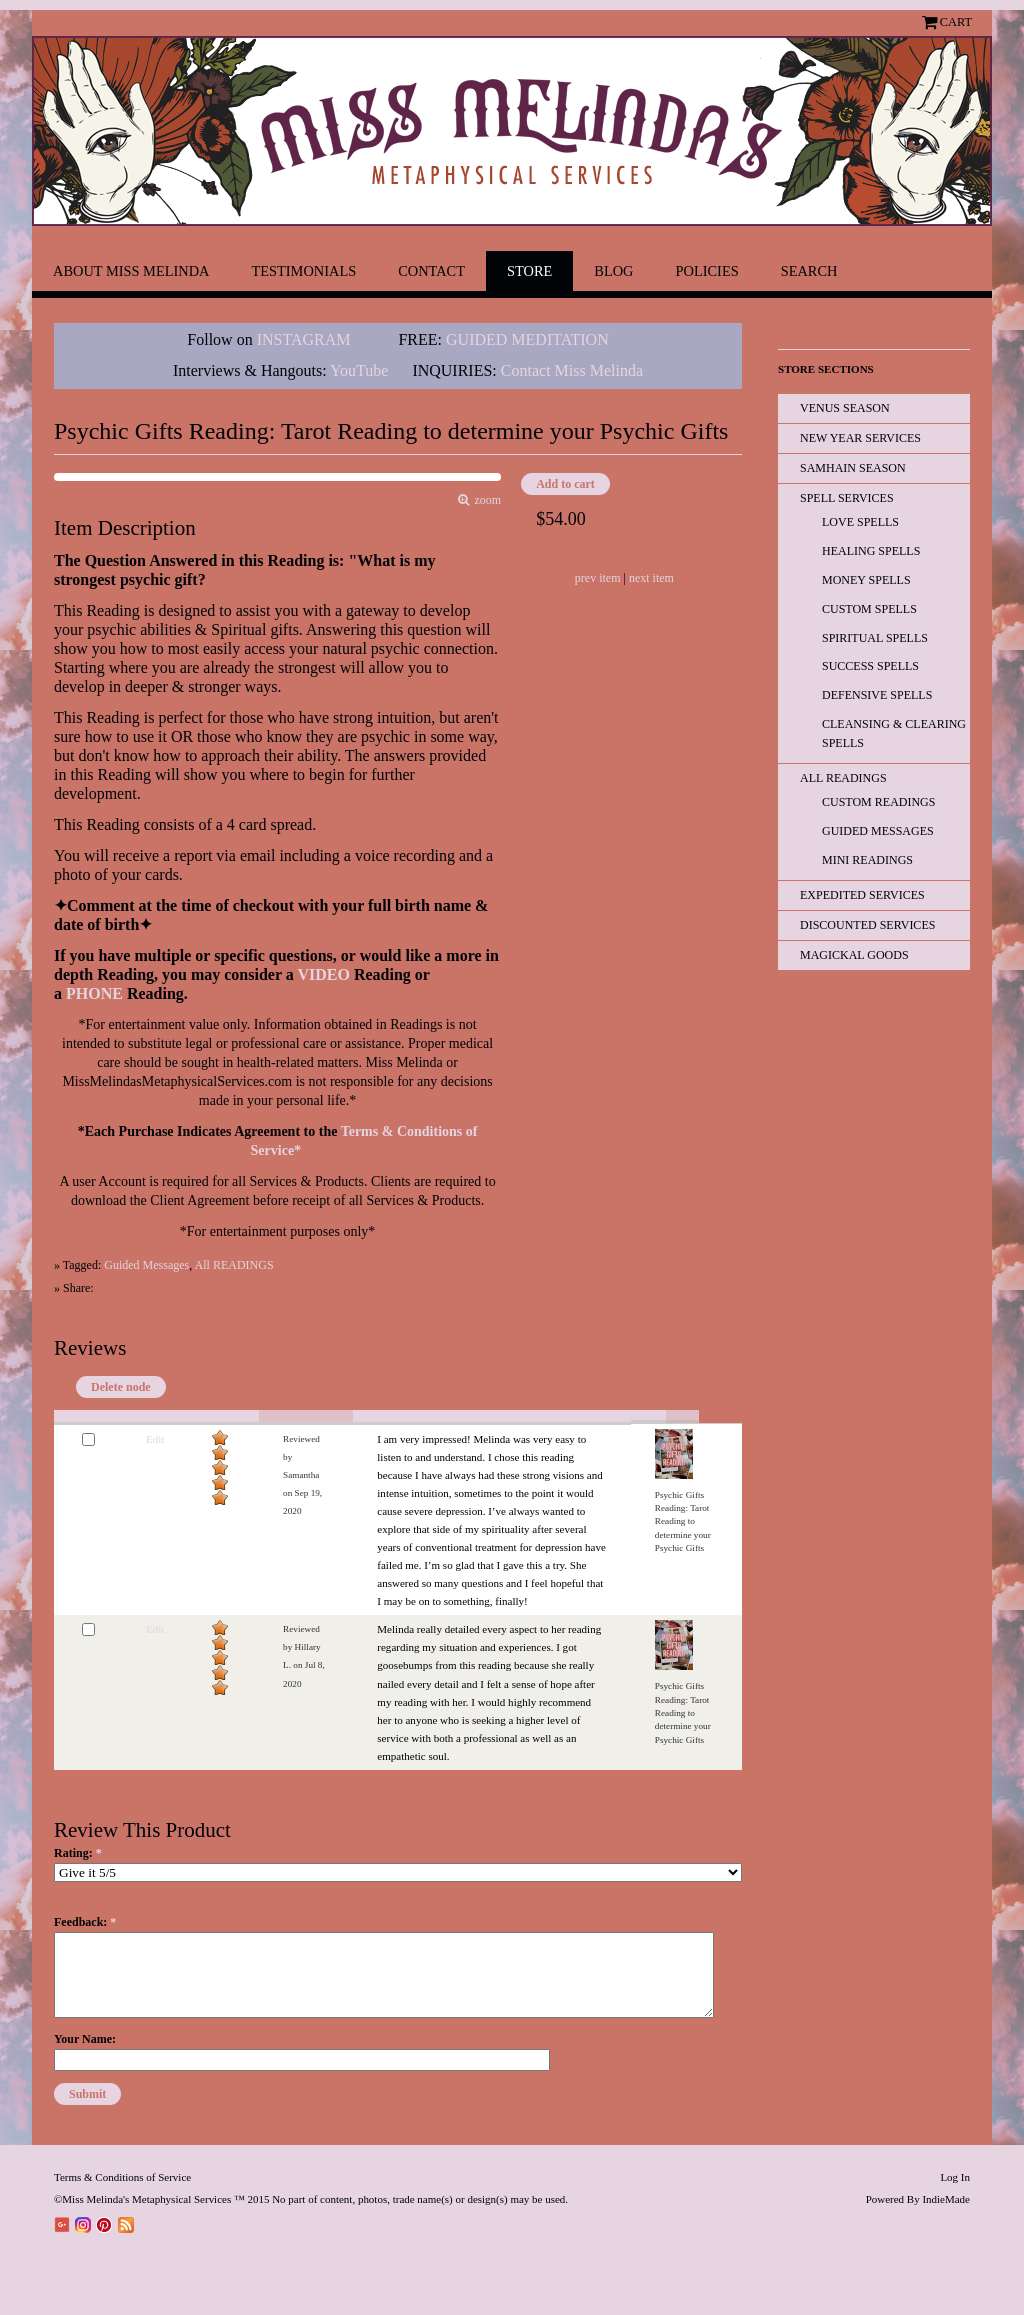  I want to click on Terms & Conditions of Service, so click(122, 2177).